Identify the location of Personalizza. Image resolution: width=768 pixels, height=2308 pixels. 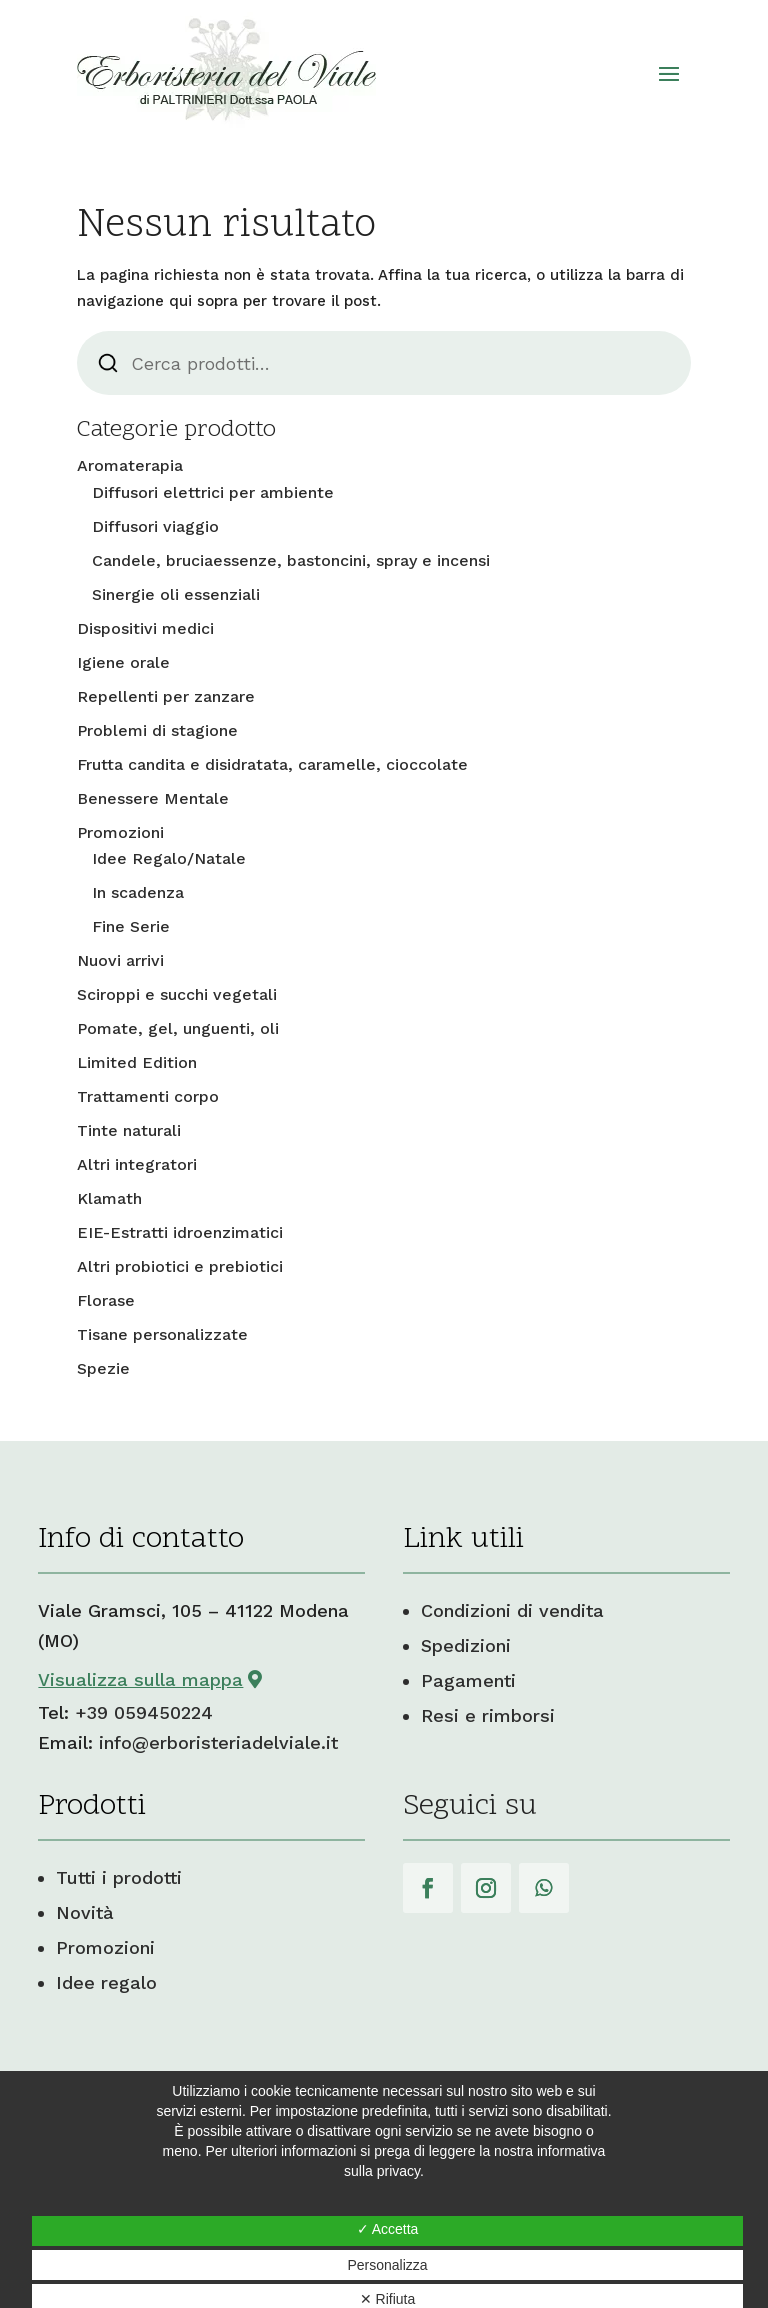
(387, 2265).